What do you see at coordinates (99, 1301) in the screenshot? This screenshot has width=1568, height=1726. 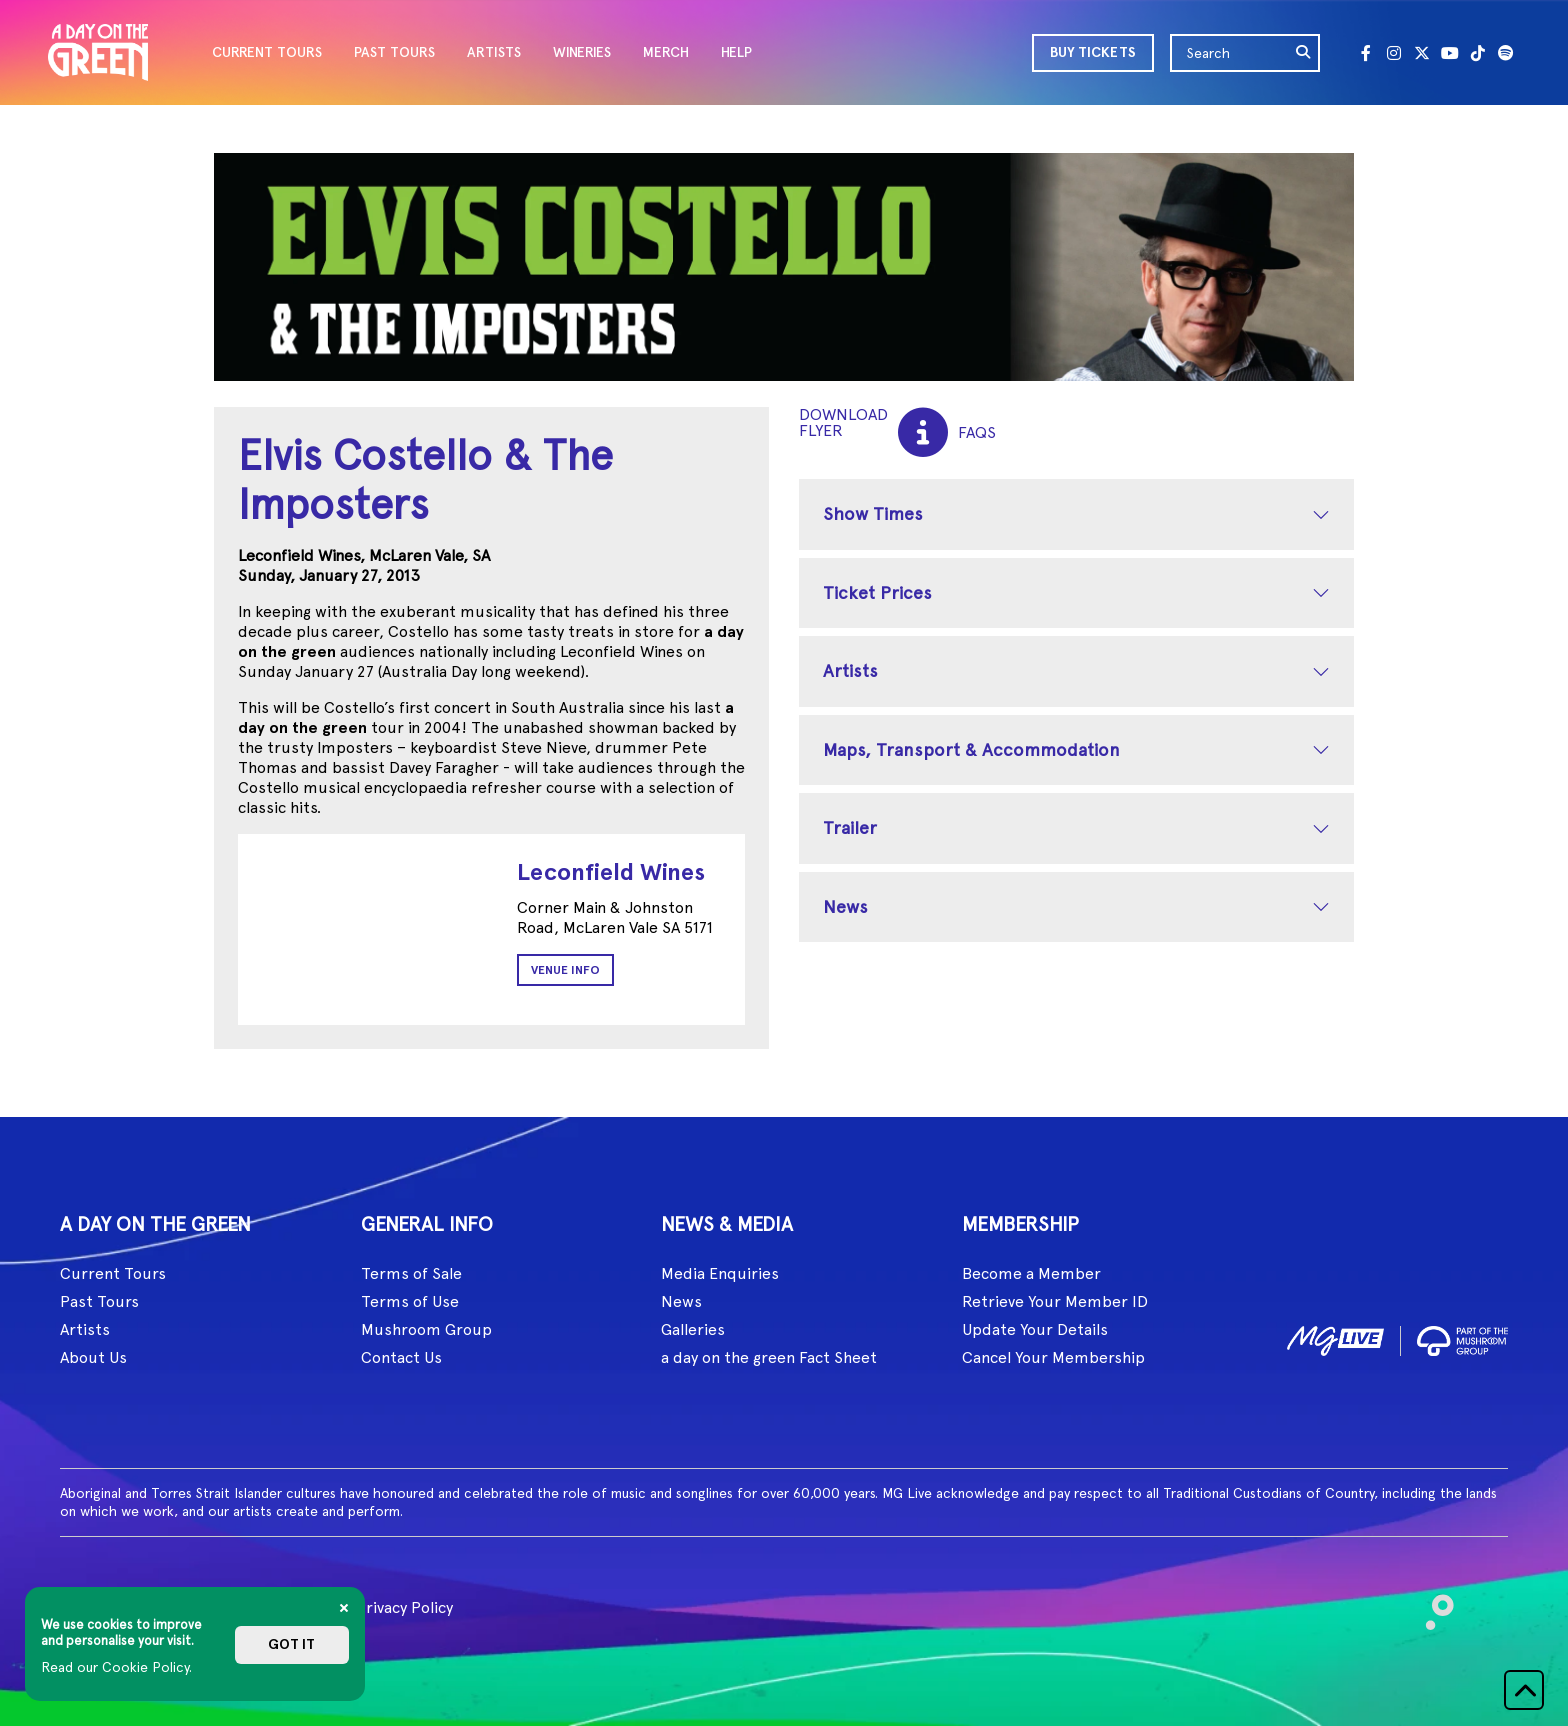 I see `Past Tours` at bounding box center [99, 1301].